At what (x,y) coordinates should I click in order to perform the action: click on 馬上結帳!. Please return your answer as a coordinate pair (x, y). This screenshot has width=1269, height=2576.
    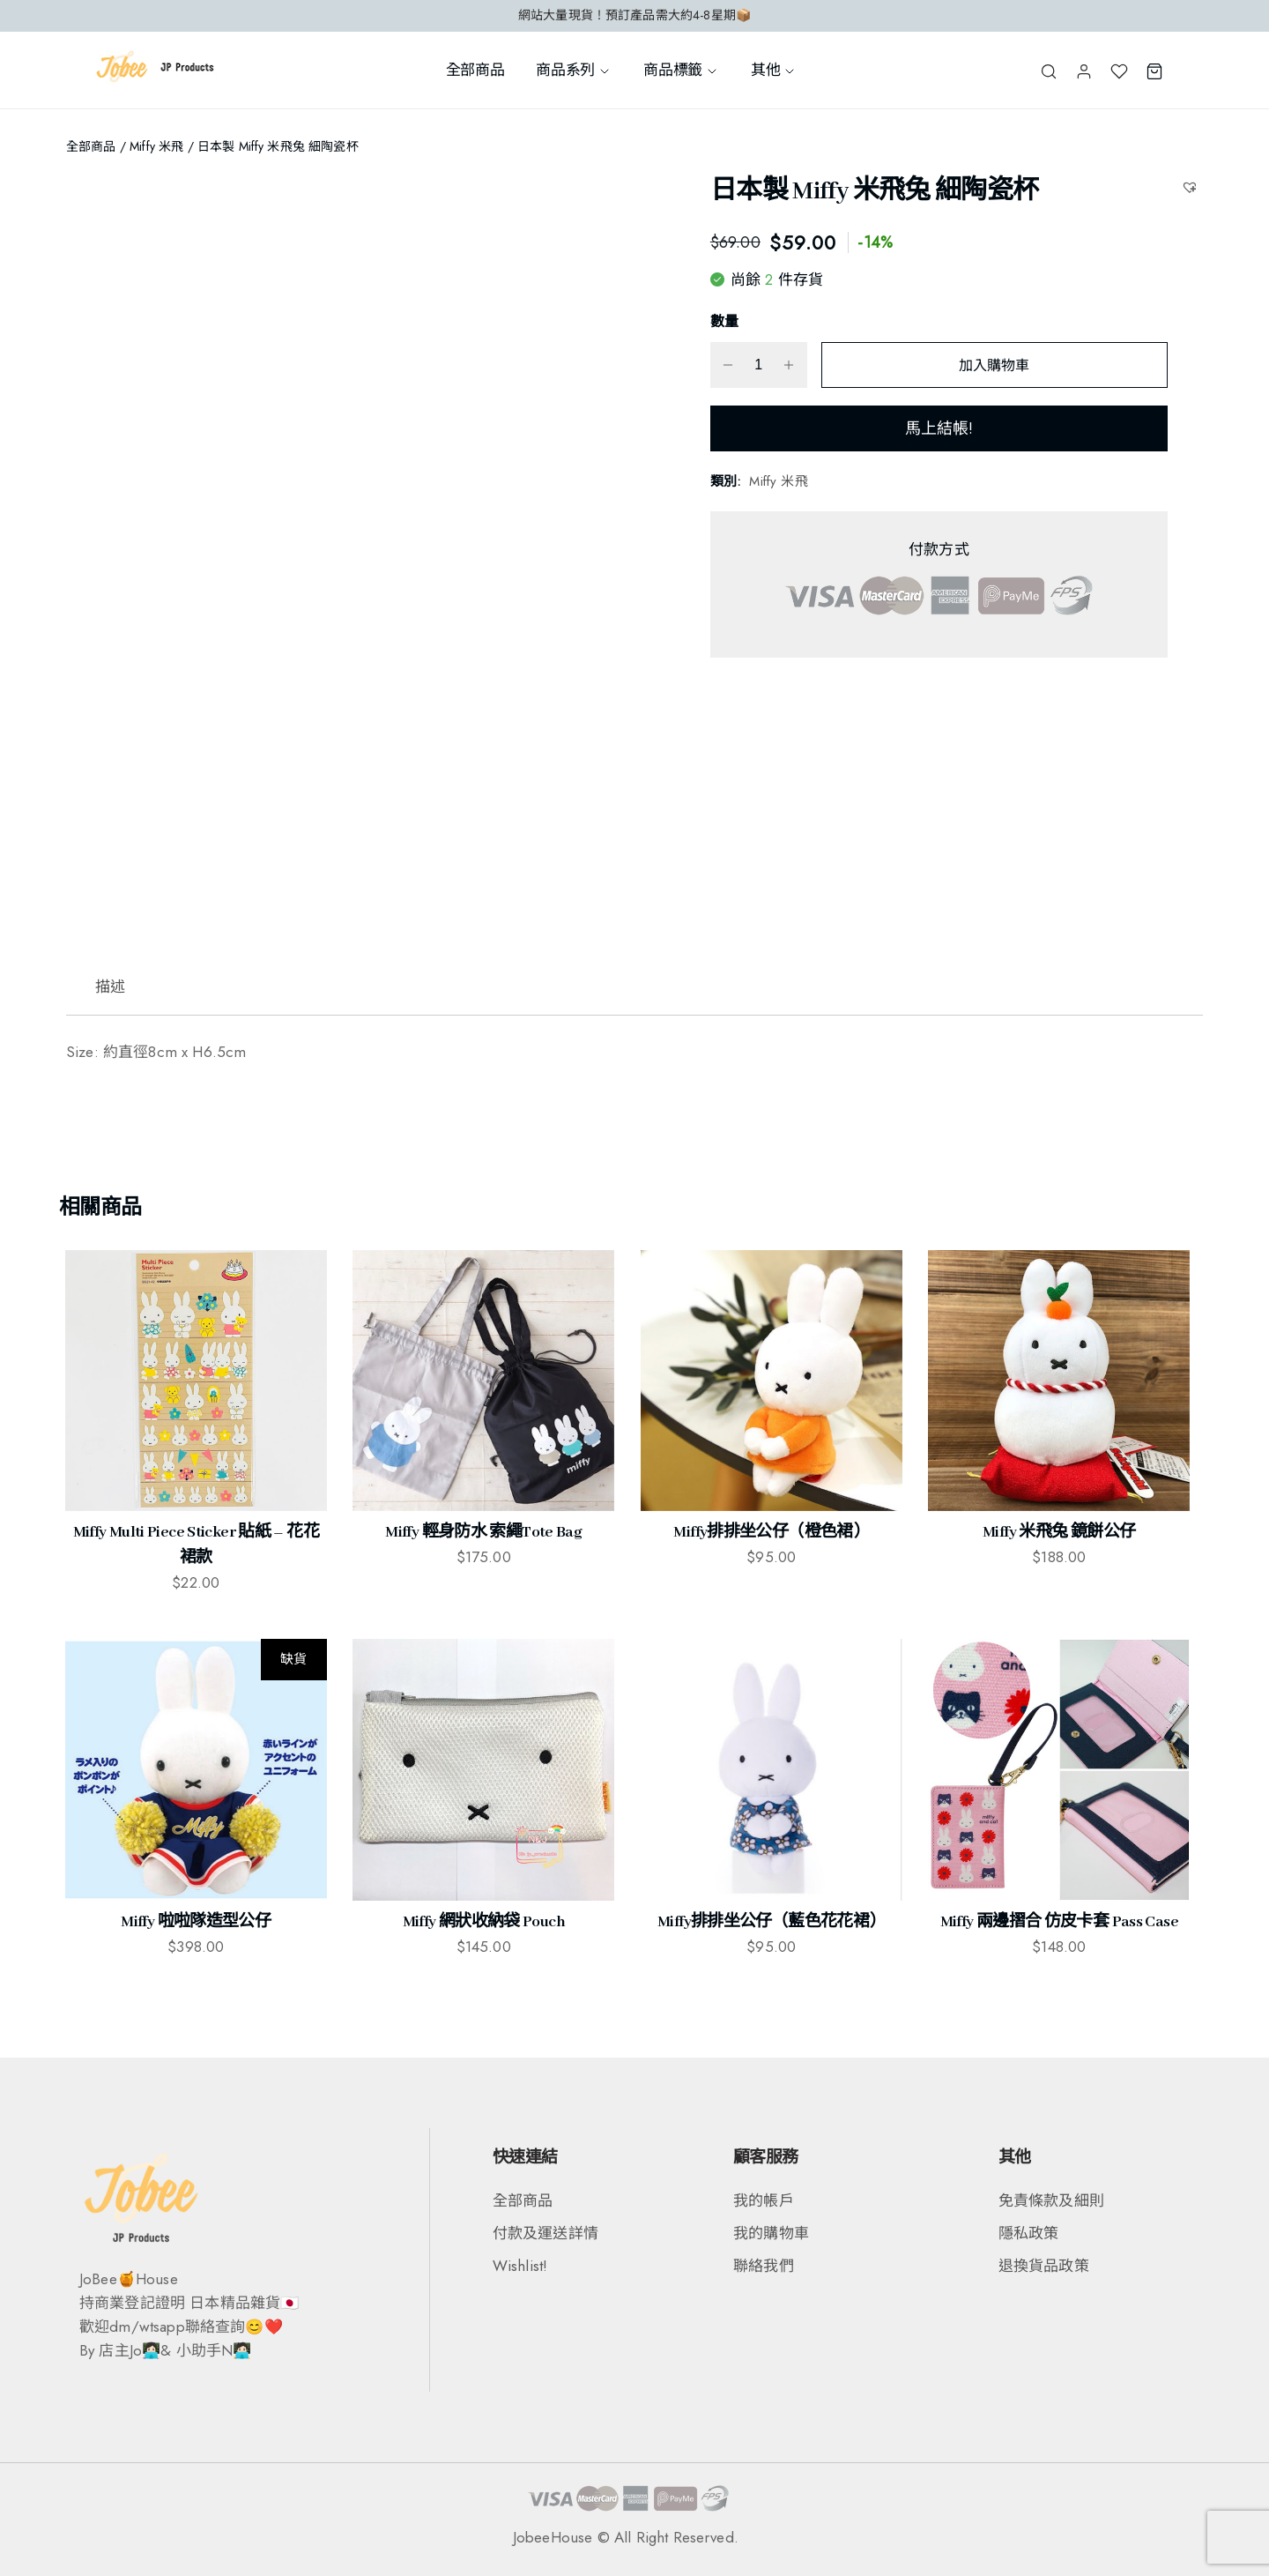
    Looking at the image, I should click on (939, 428).